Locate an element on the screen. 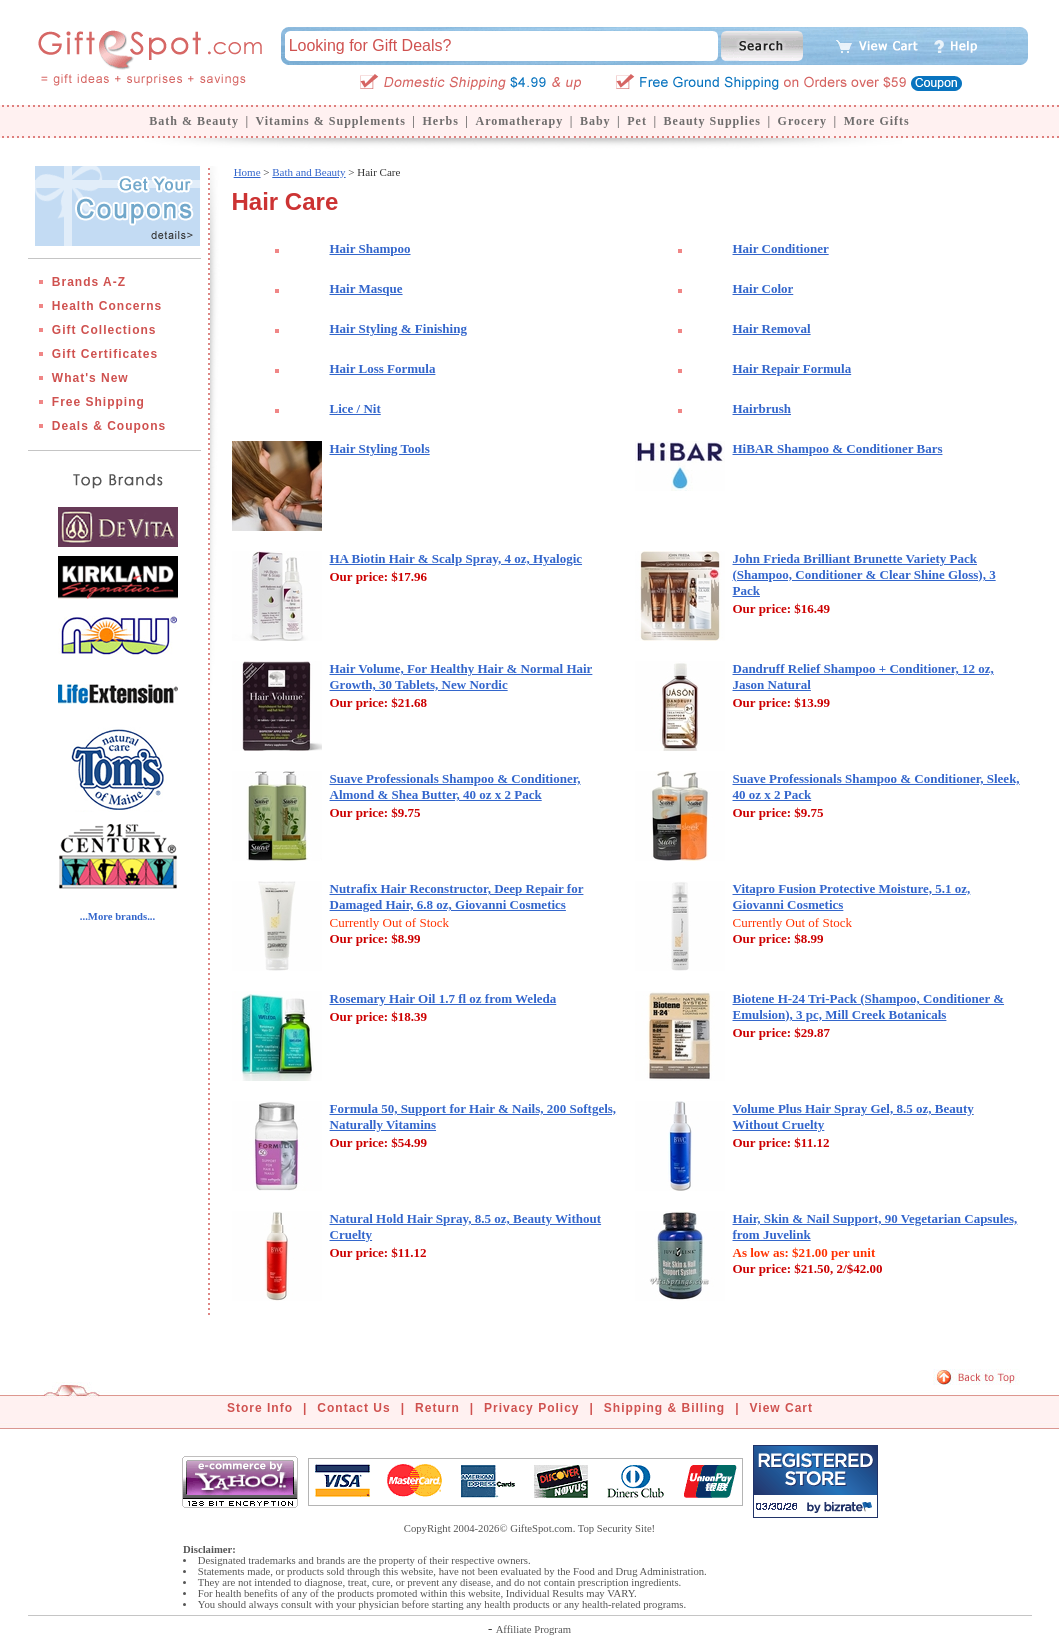 The image size is (1059, 1641). Hair Masque is located at coordinates (366, 288).